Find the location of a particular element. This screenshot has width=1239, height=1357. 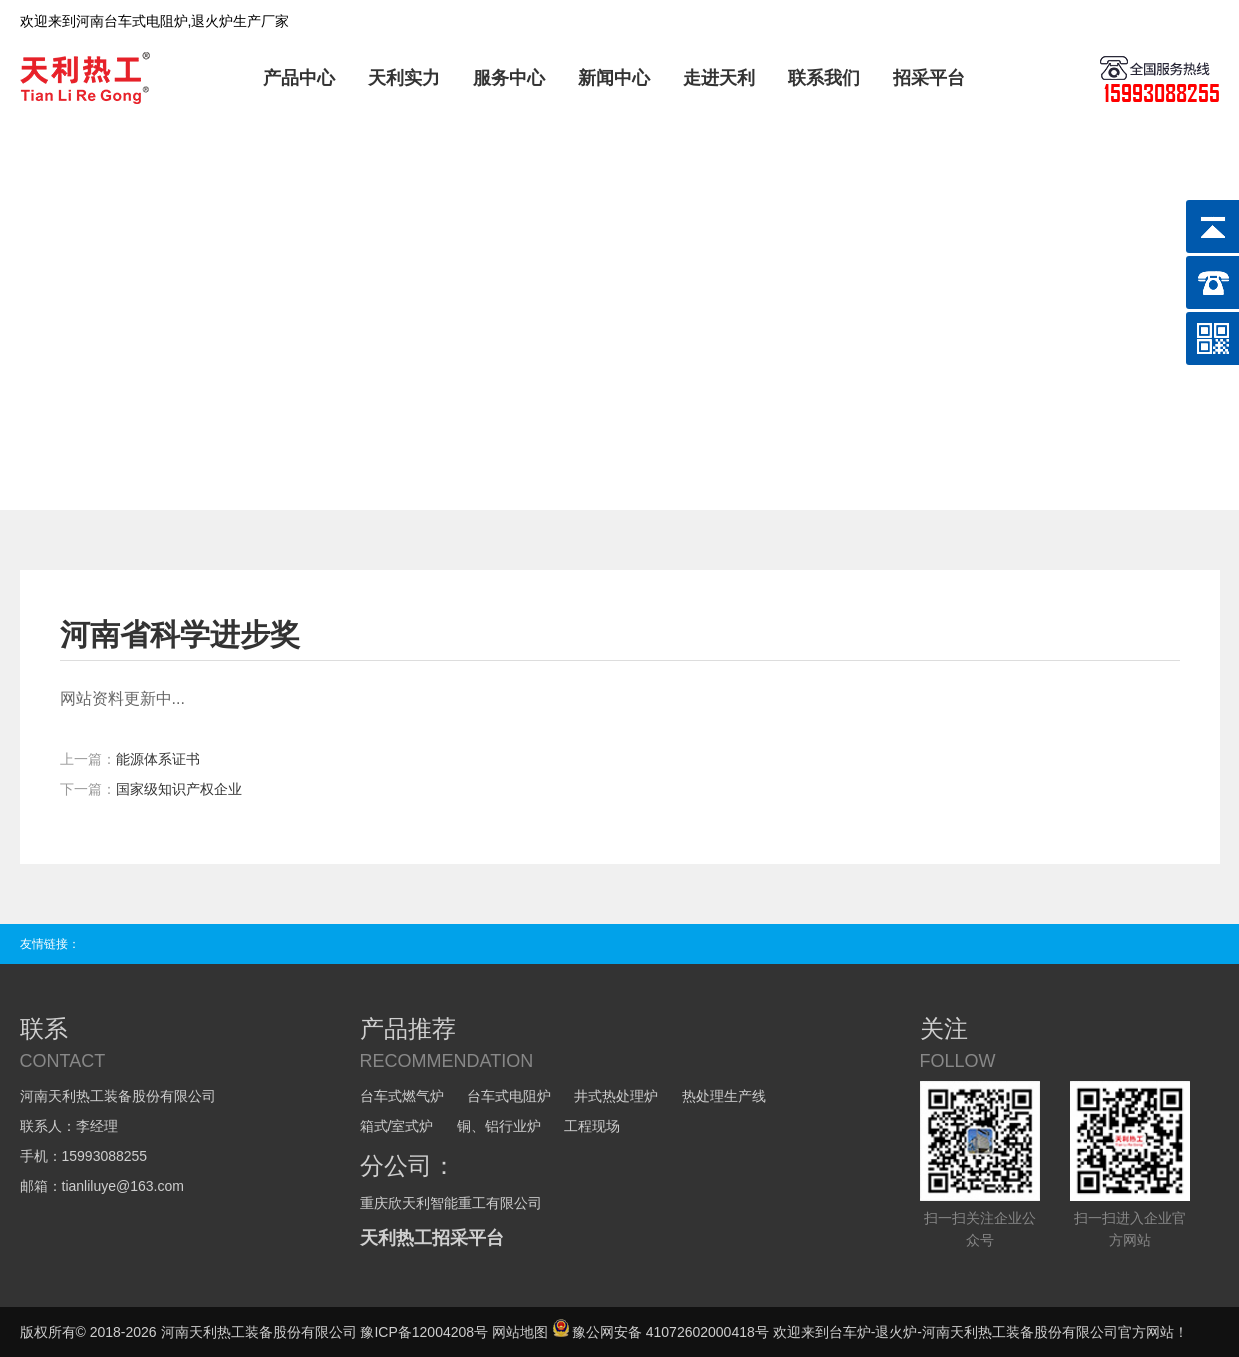

国家级知识产权企业 is located at coordinates (179, 789).